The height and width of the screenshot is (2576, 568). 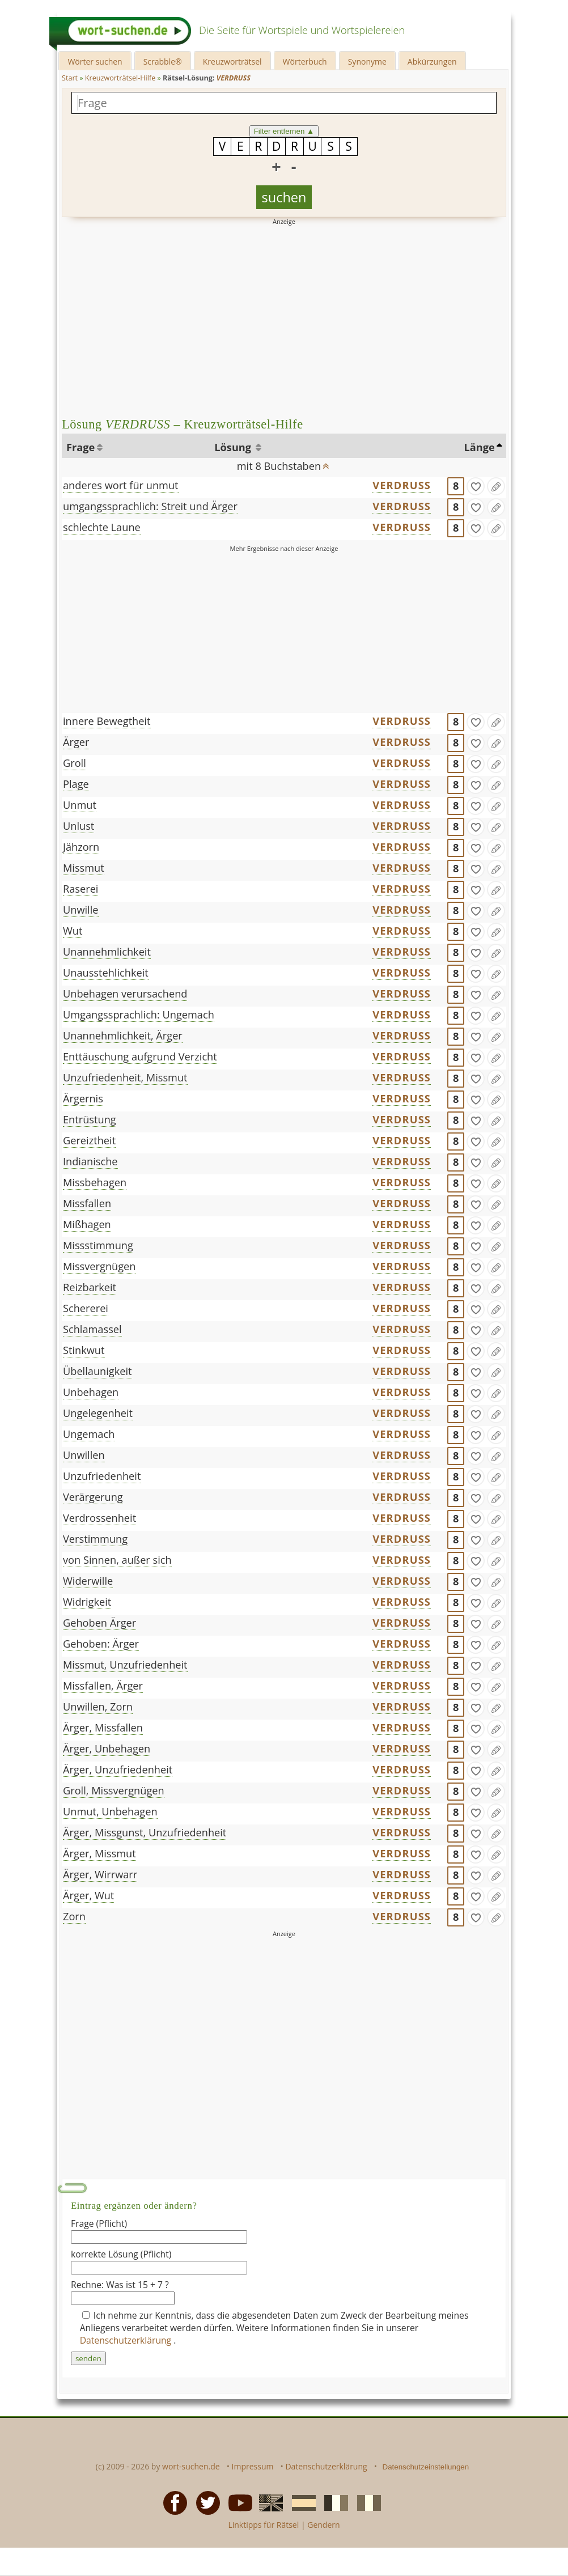 I want to click on Unzufriedenheit, so click(x=102, y=1476).